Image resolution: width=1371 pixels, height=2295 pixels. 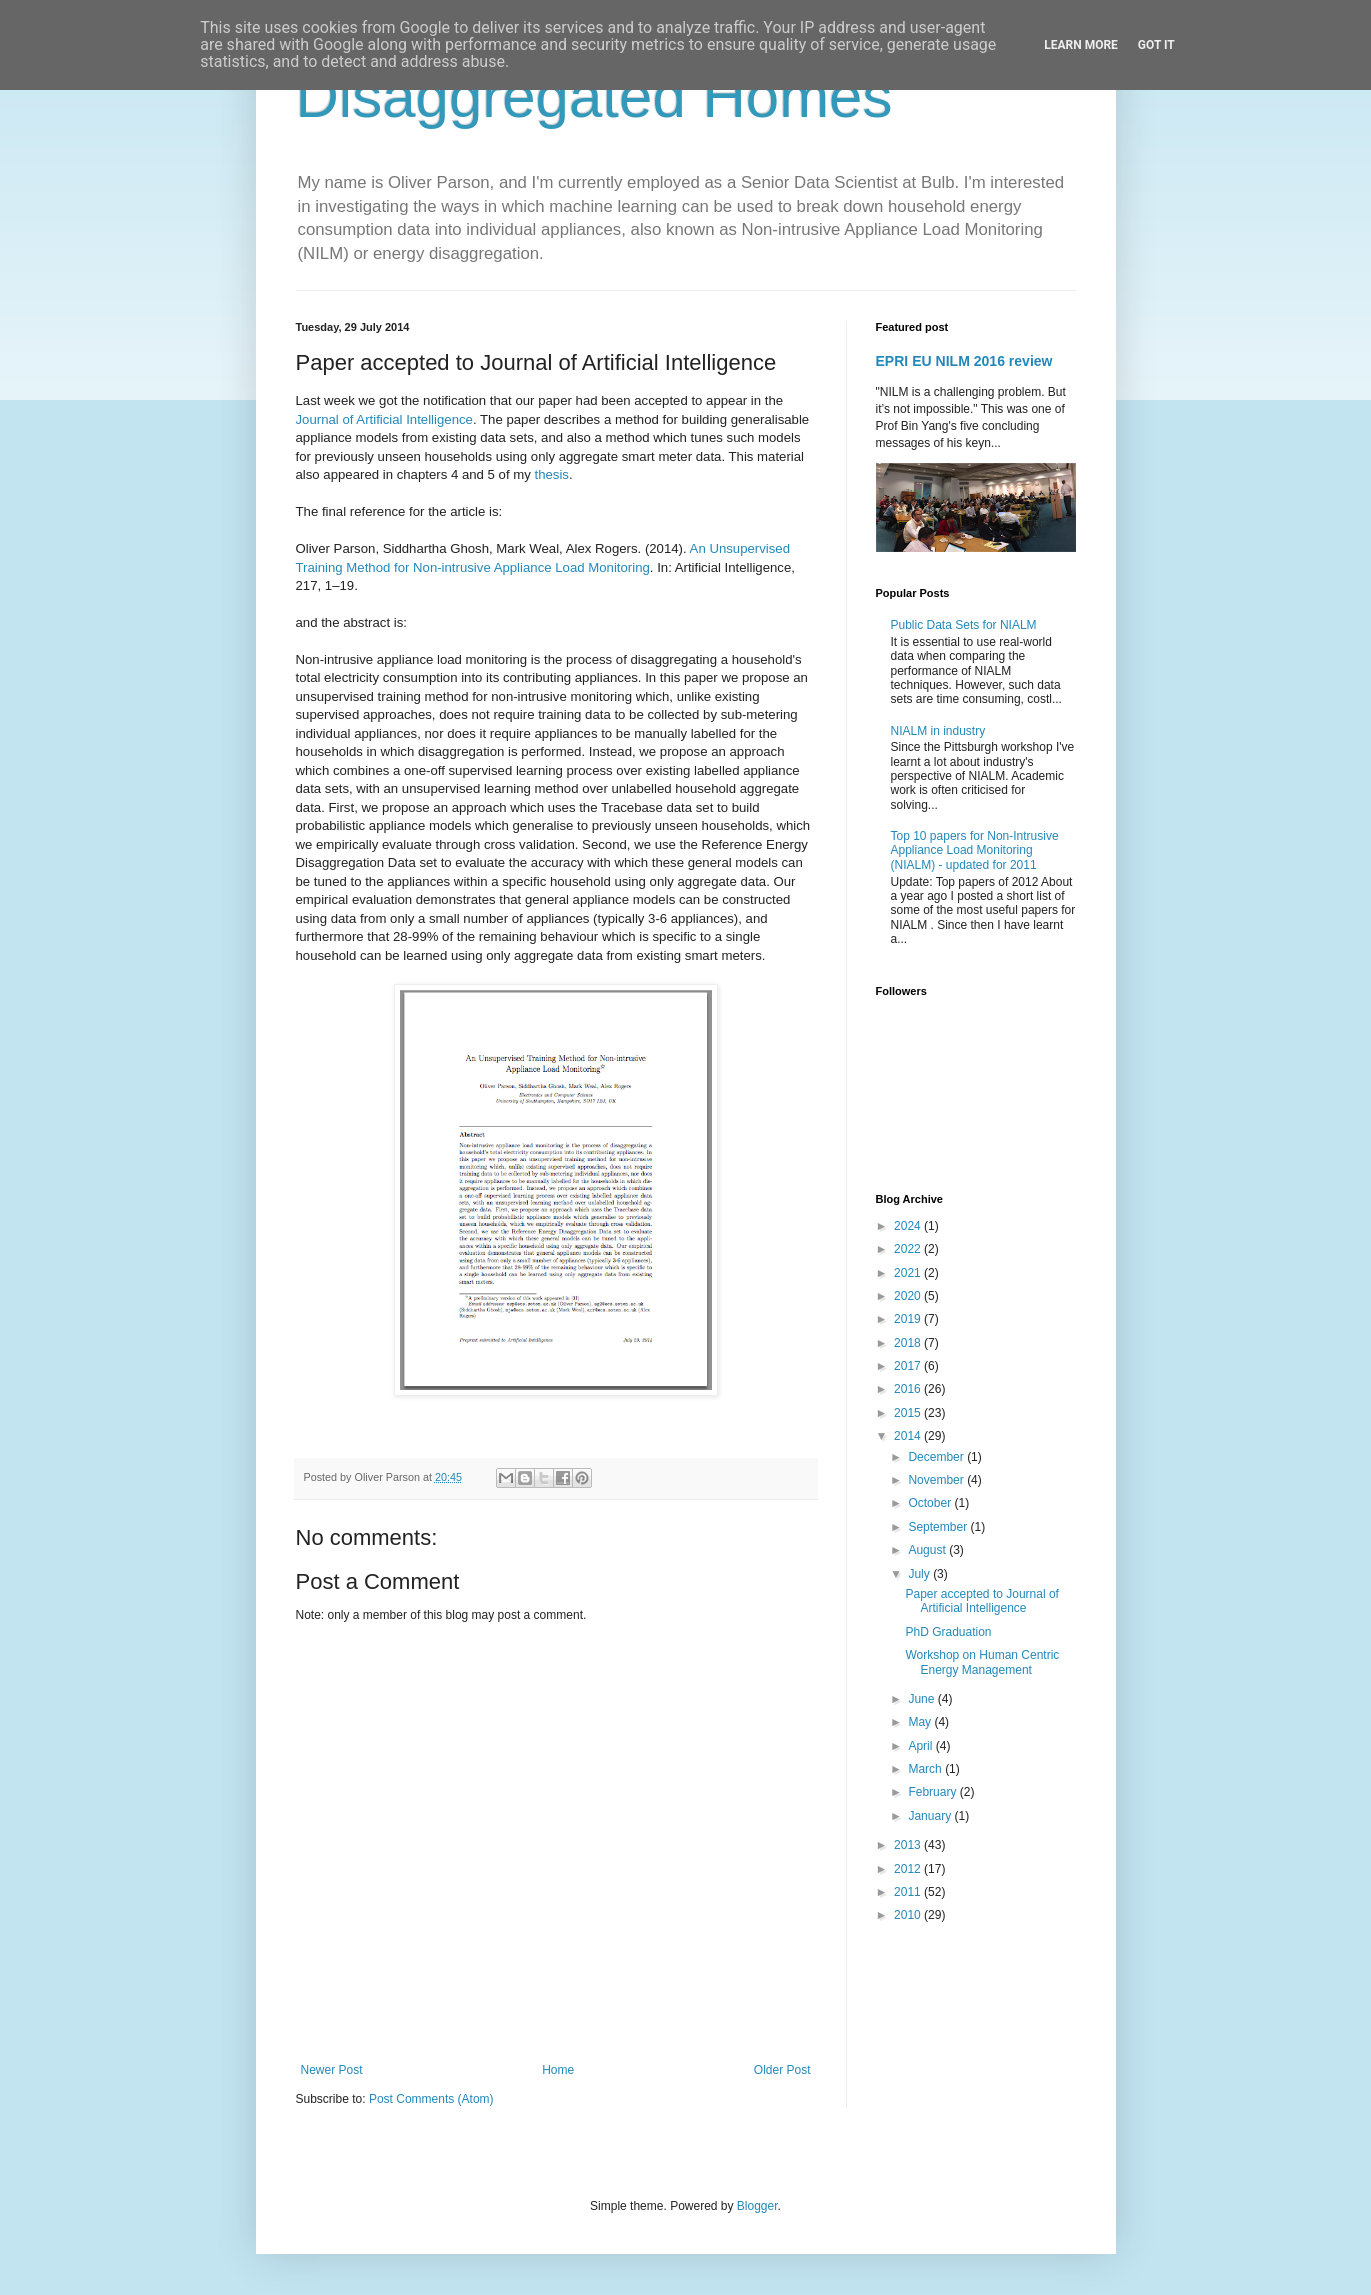 What do you see at coordinates (909, 1892) in the screenshot?
I see `2011` at bounding box center [909, 1892].